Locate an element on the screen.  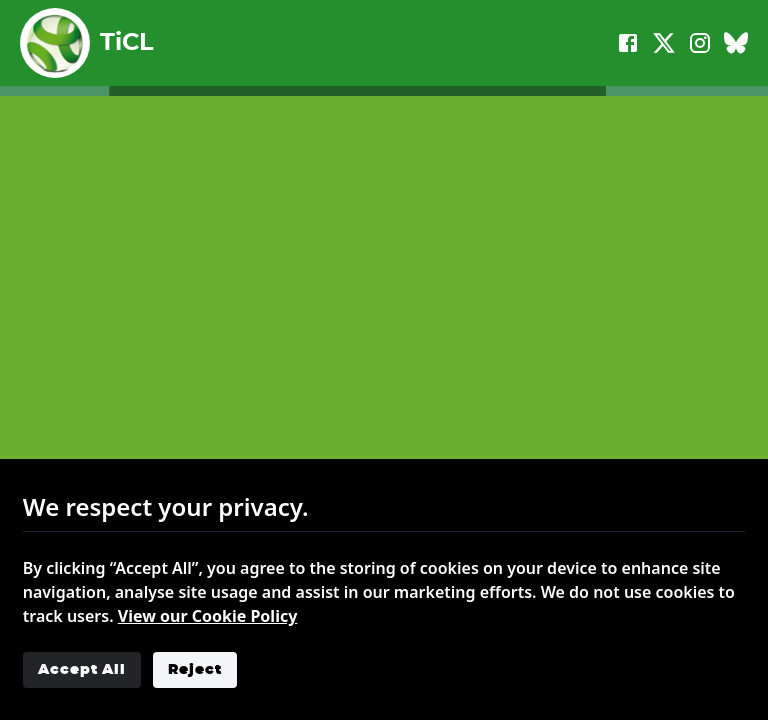
View our Cookie Policy is located at coordinates (208, 616).